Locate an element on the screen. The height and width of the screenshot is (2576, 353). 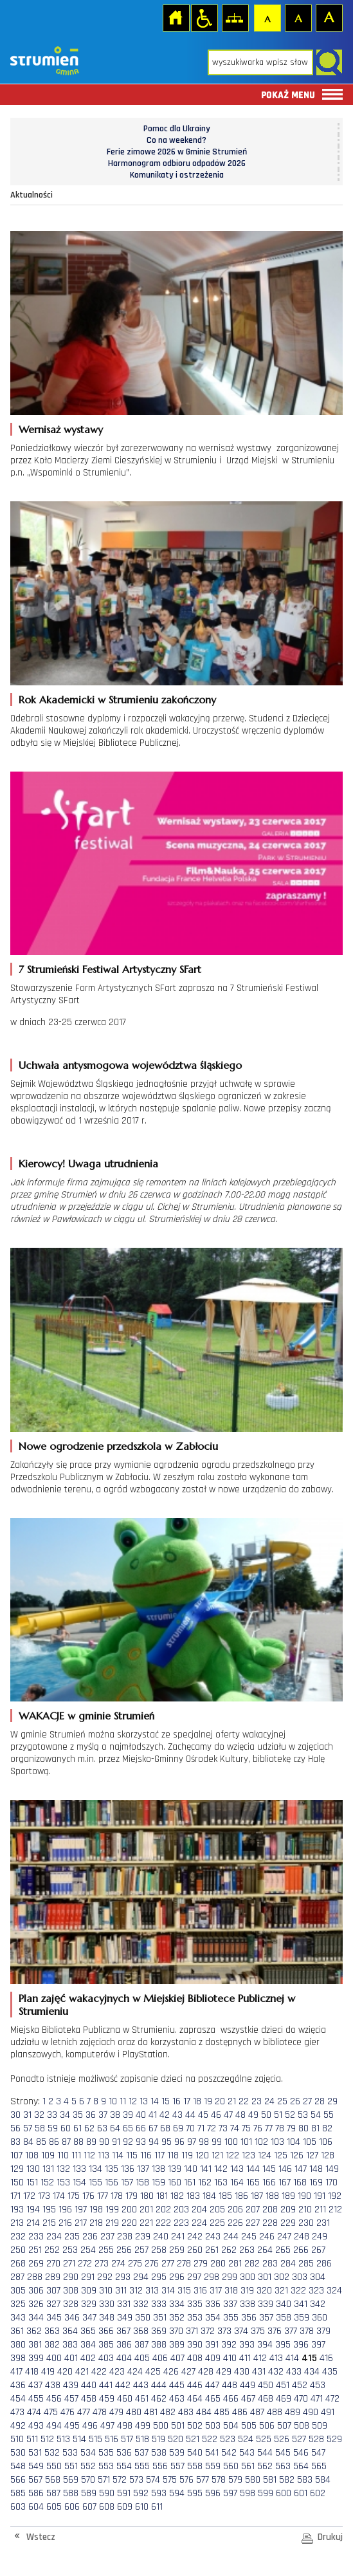
565 is located at coordinates (319, 2466).